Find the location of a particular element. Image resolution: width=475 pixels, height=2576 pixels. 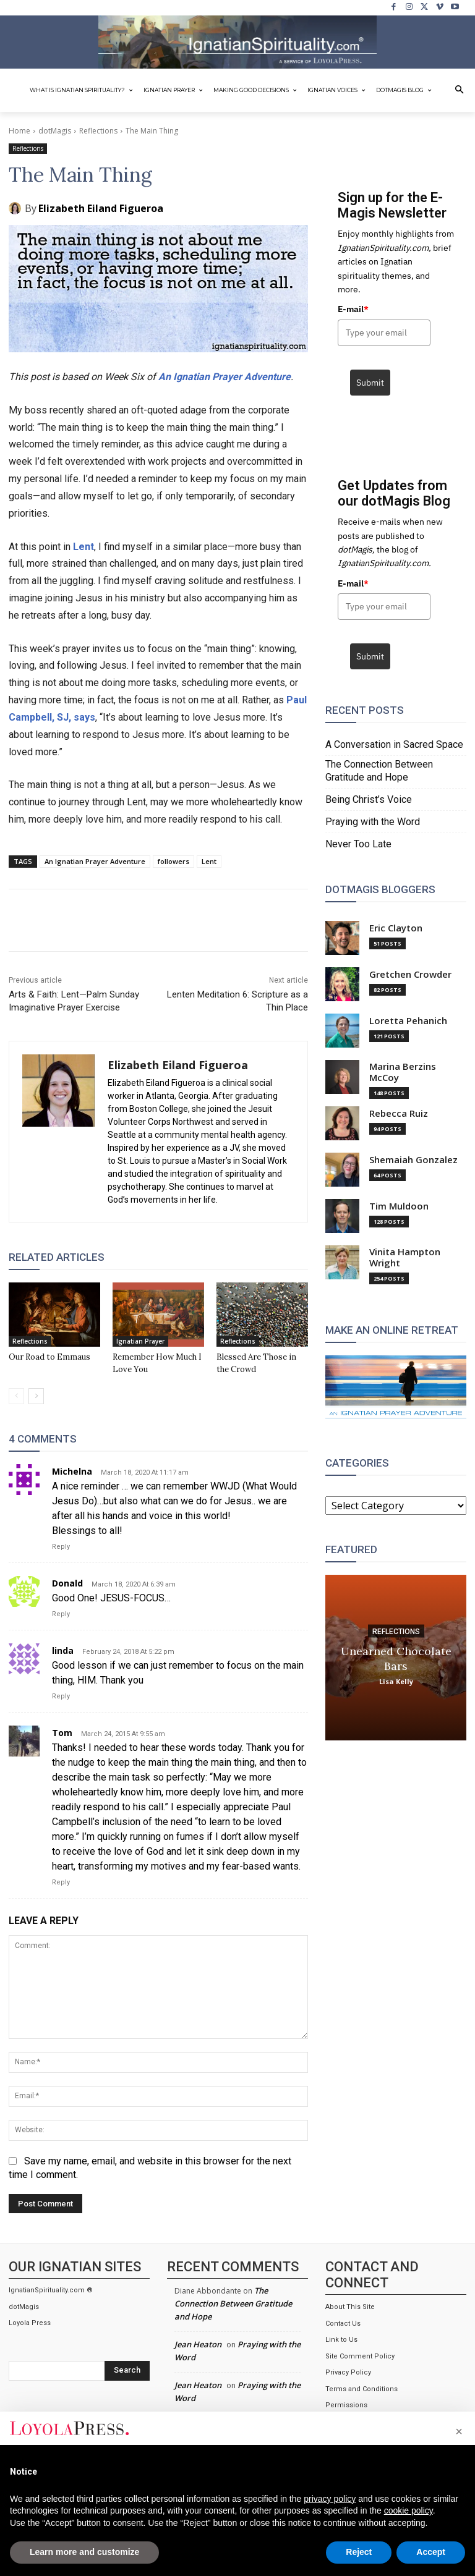

cookie policy [button] is located at coordinates (408, 2510).